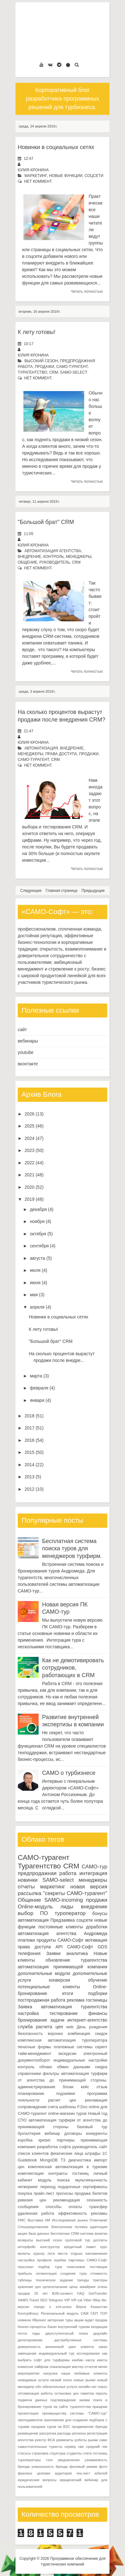  I want to click on конкуренты, so click(96, 2133).